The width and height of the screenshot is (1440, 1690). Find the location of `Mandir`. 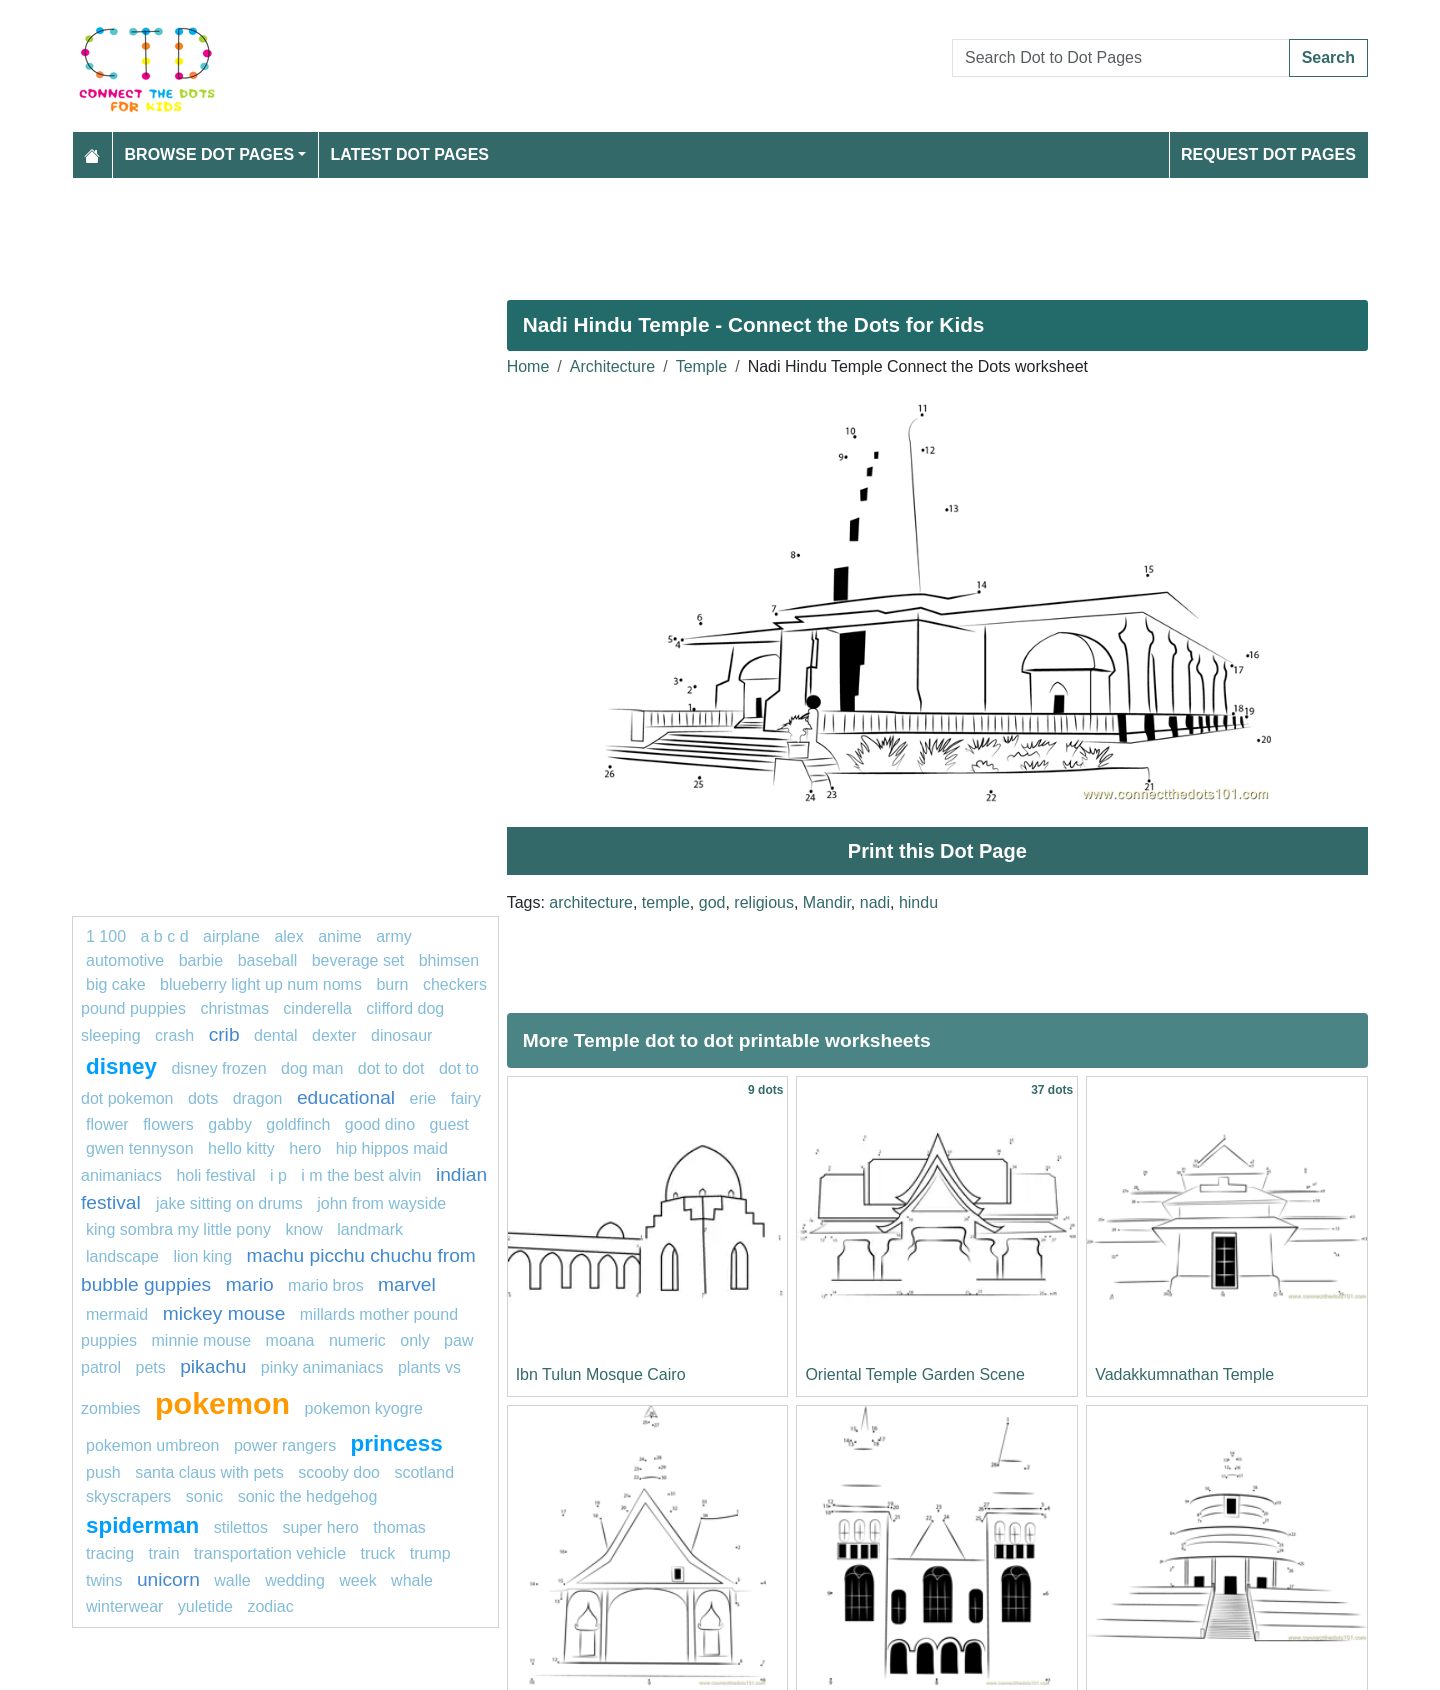

Mandir is located at coordinates (827, 902).